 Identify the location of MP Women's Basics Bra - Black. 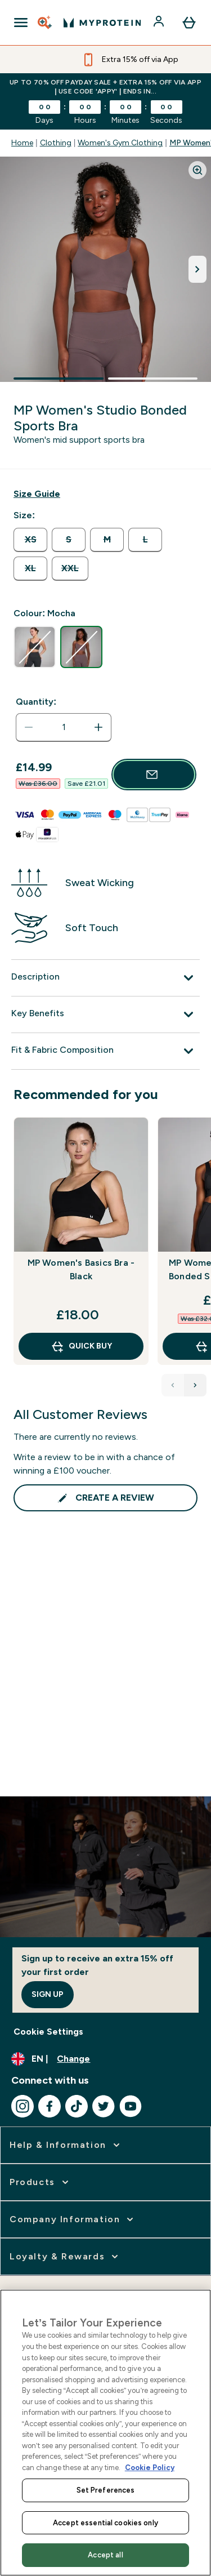
(81, 1269).